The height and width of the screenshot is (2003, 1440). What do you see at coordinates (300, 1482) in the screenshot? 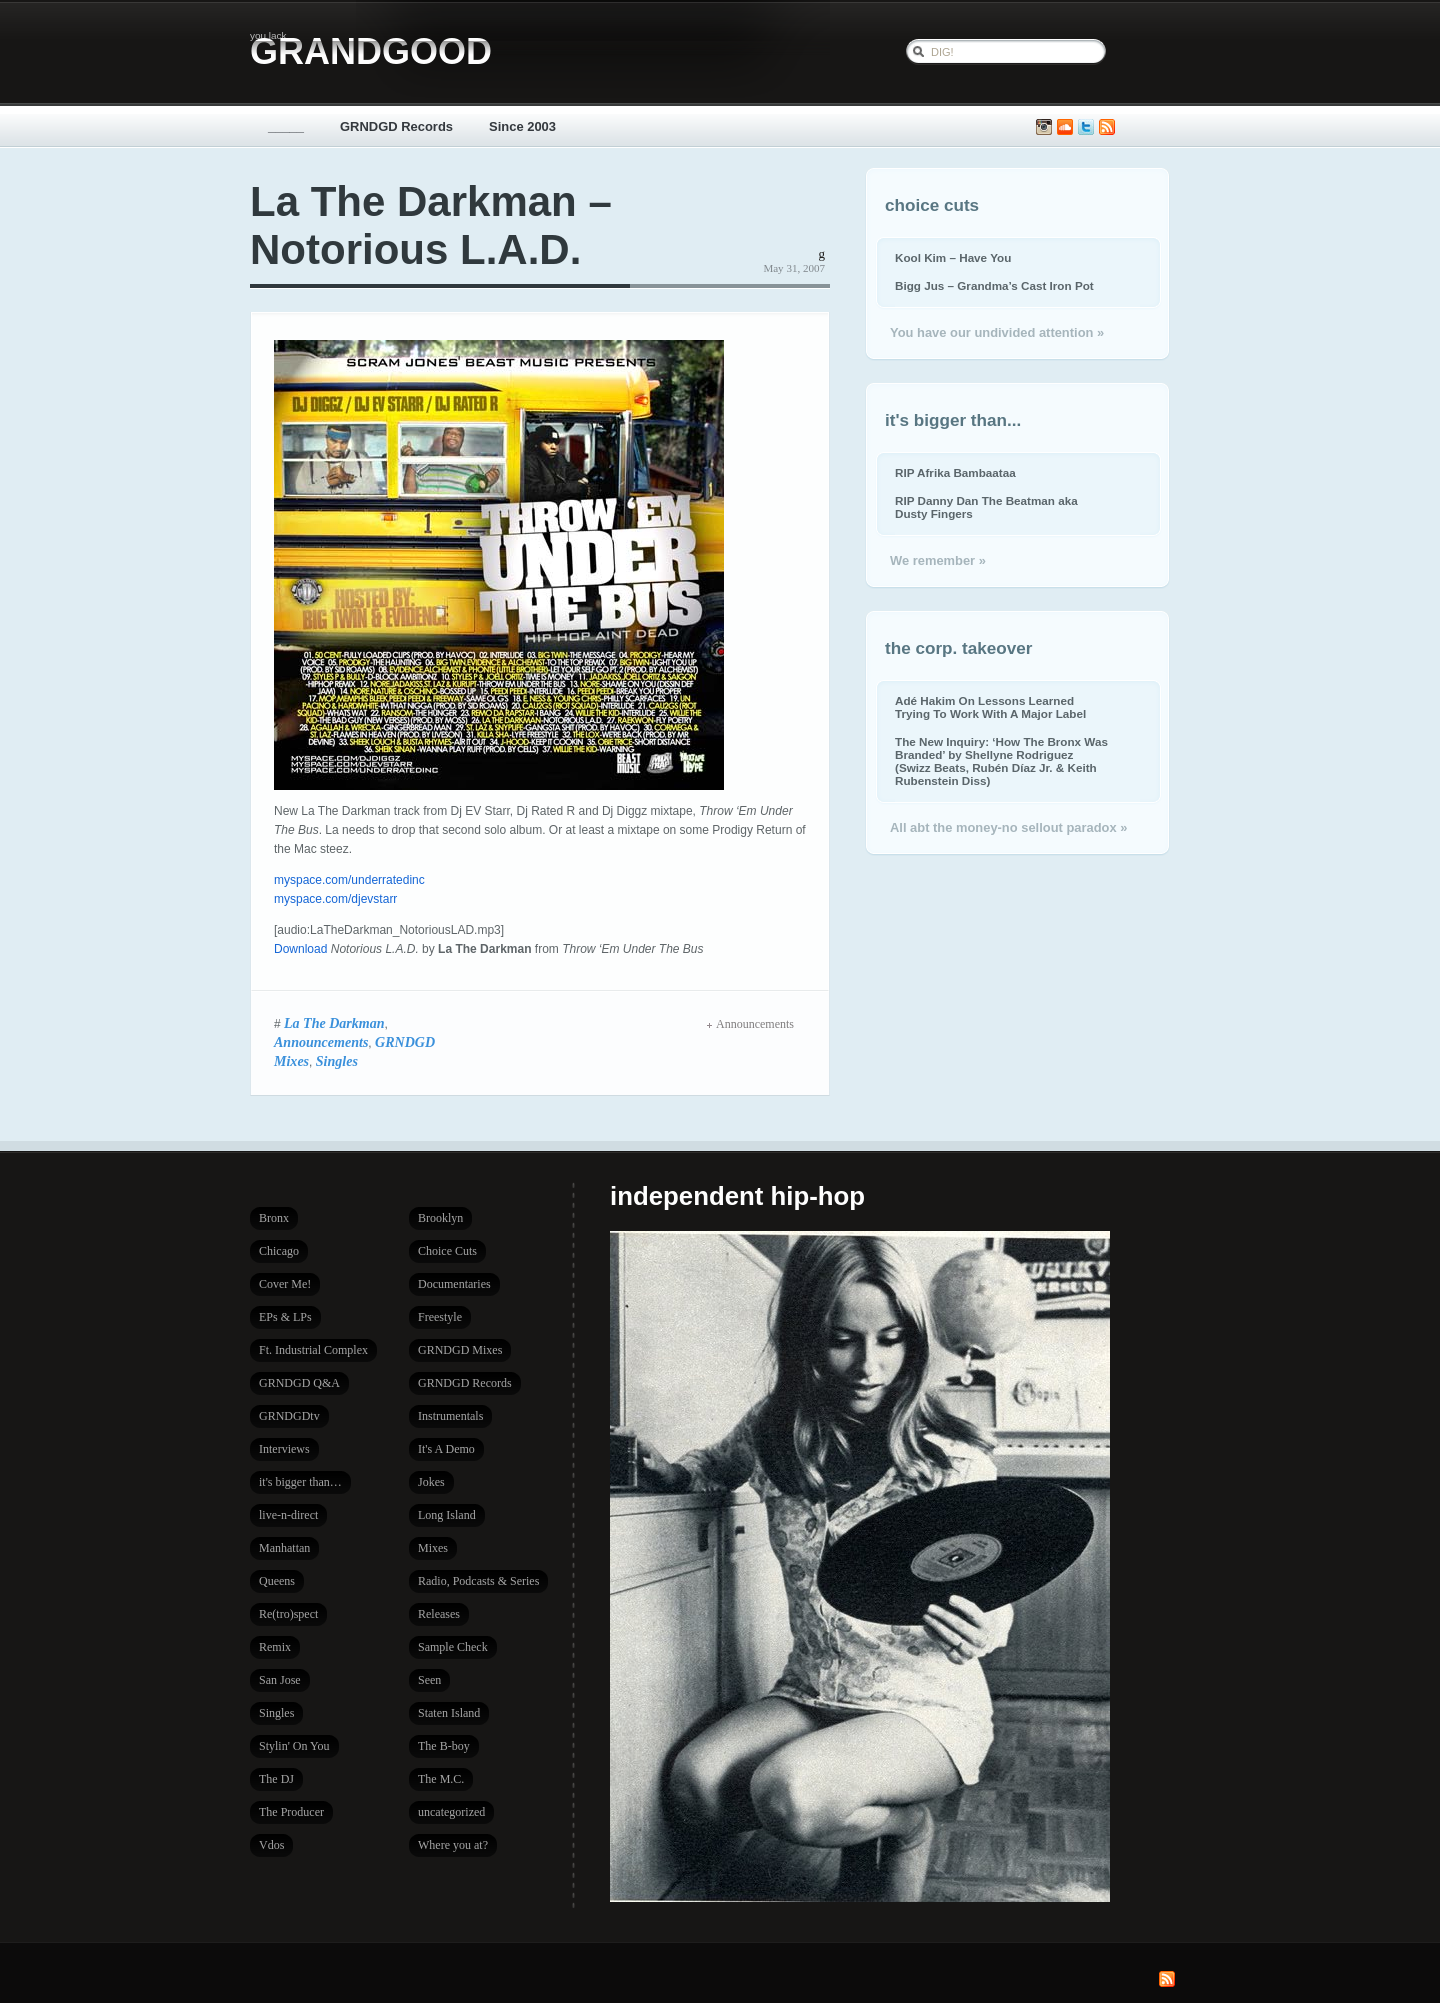
I see `it's bigger than…` at bounding box center [300, 1482].